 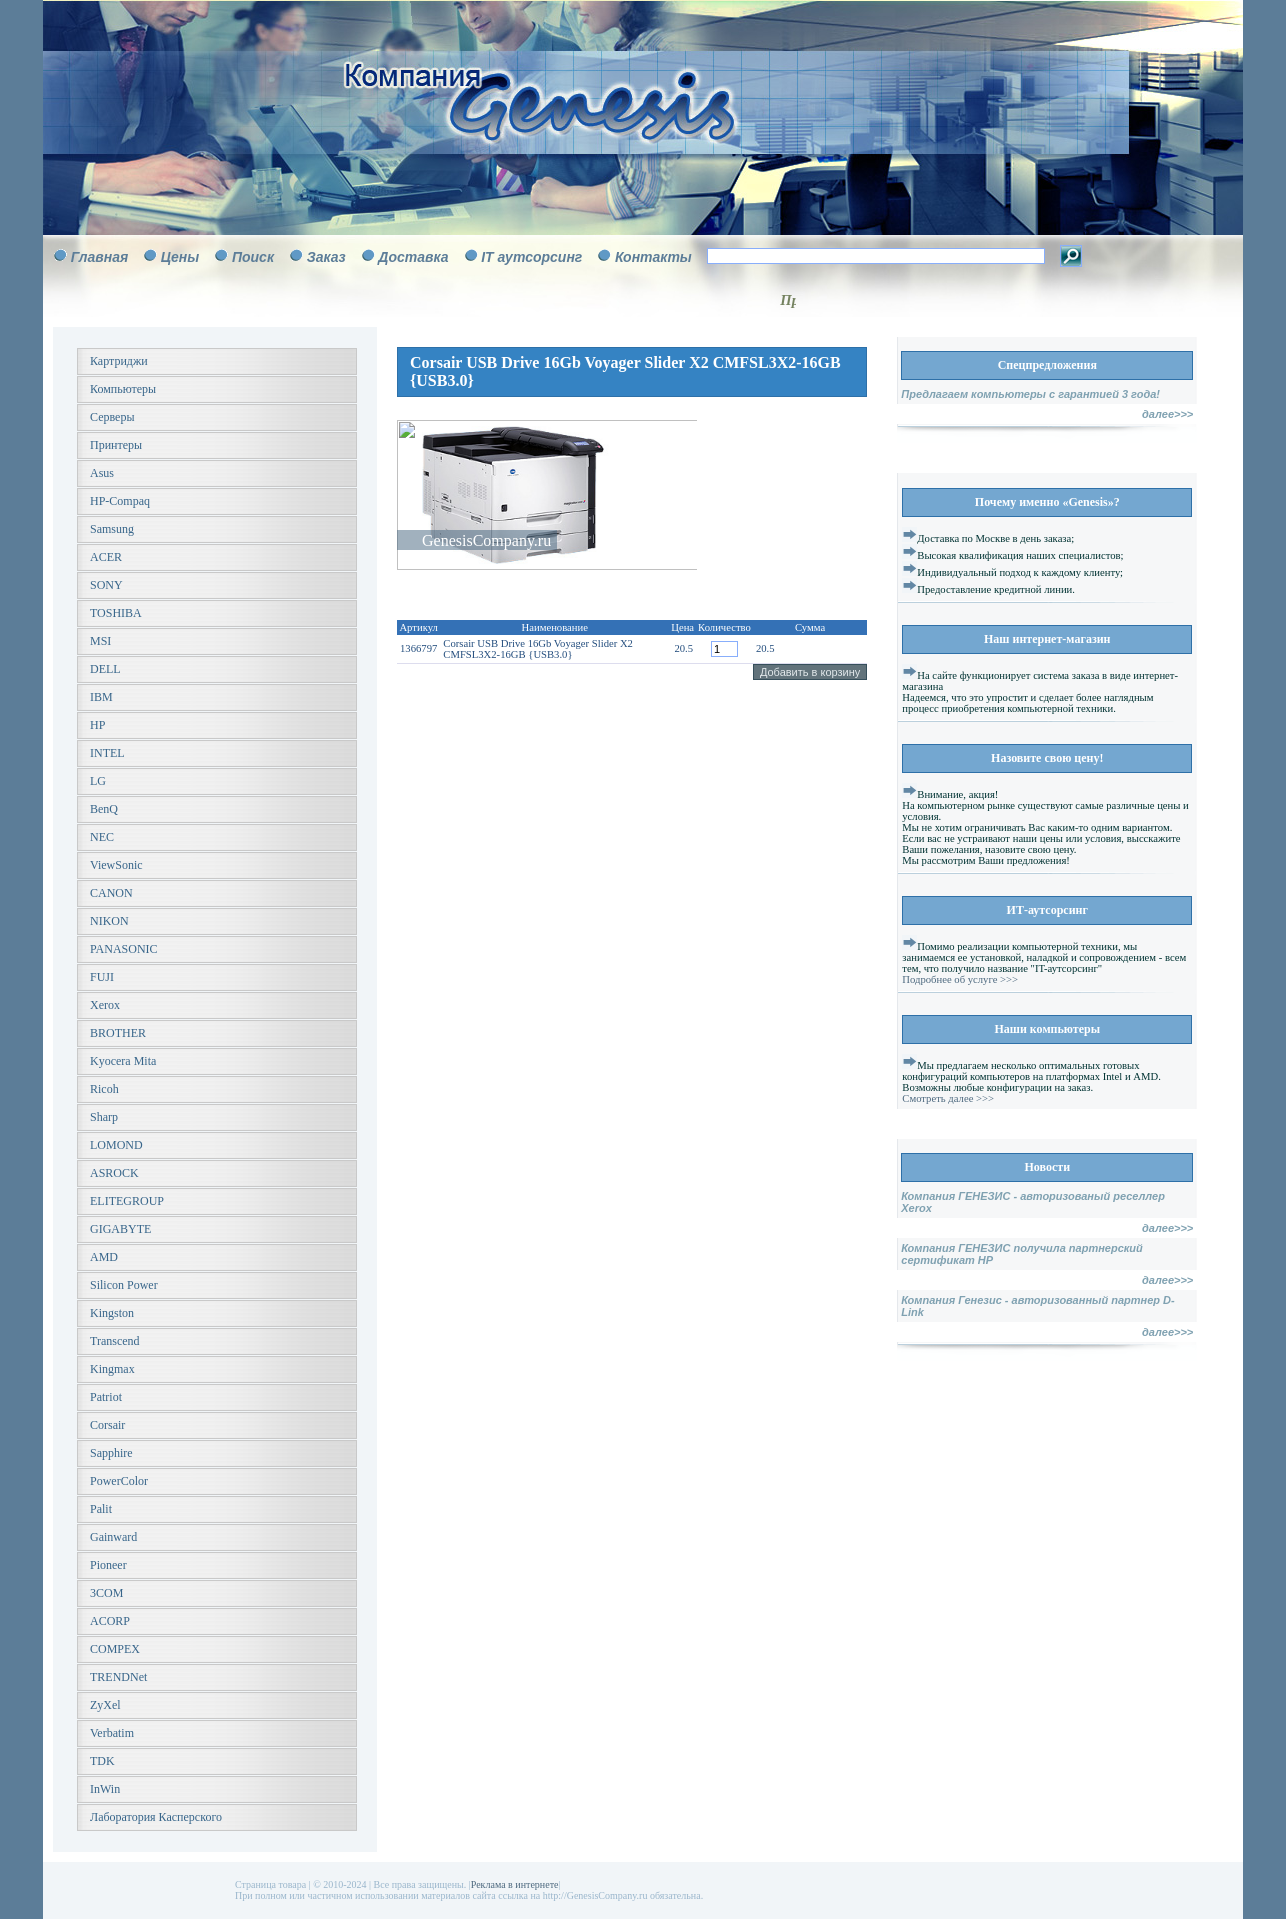 What do you see at coordinates (104, 1089) in the screenshot?
I see `Ricoh` at bounding box center [104, 1089].